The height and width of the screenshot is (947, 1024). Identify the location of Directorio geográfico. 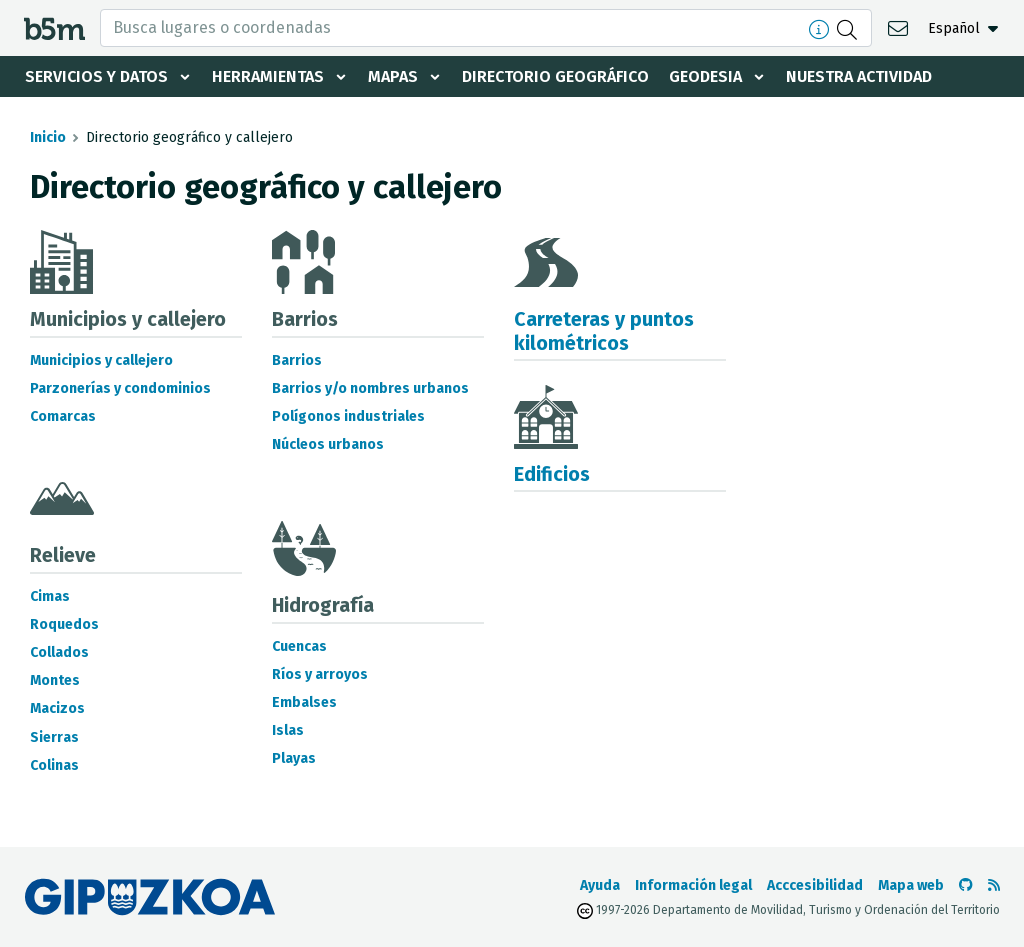
(555, 76).